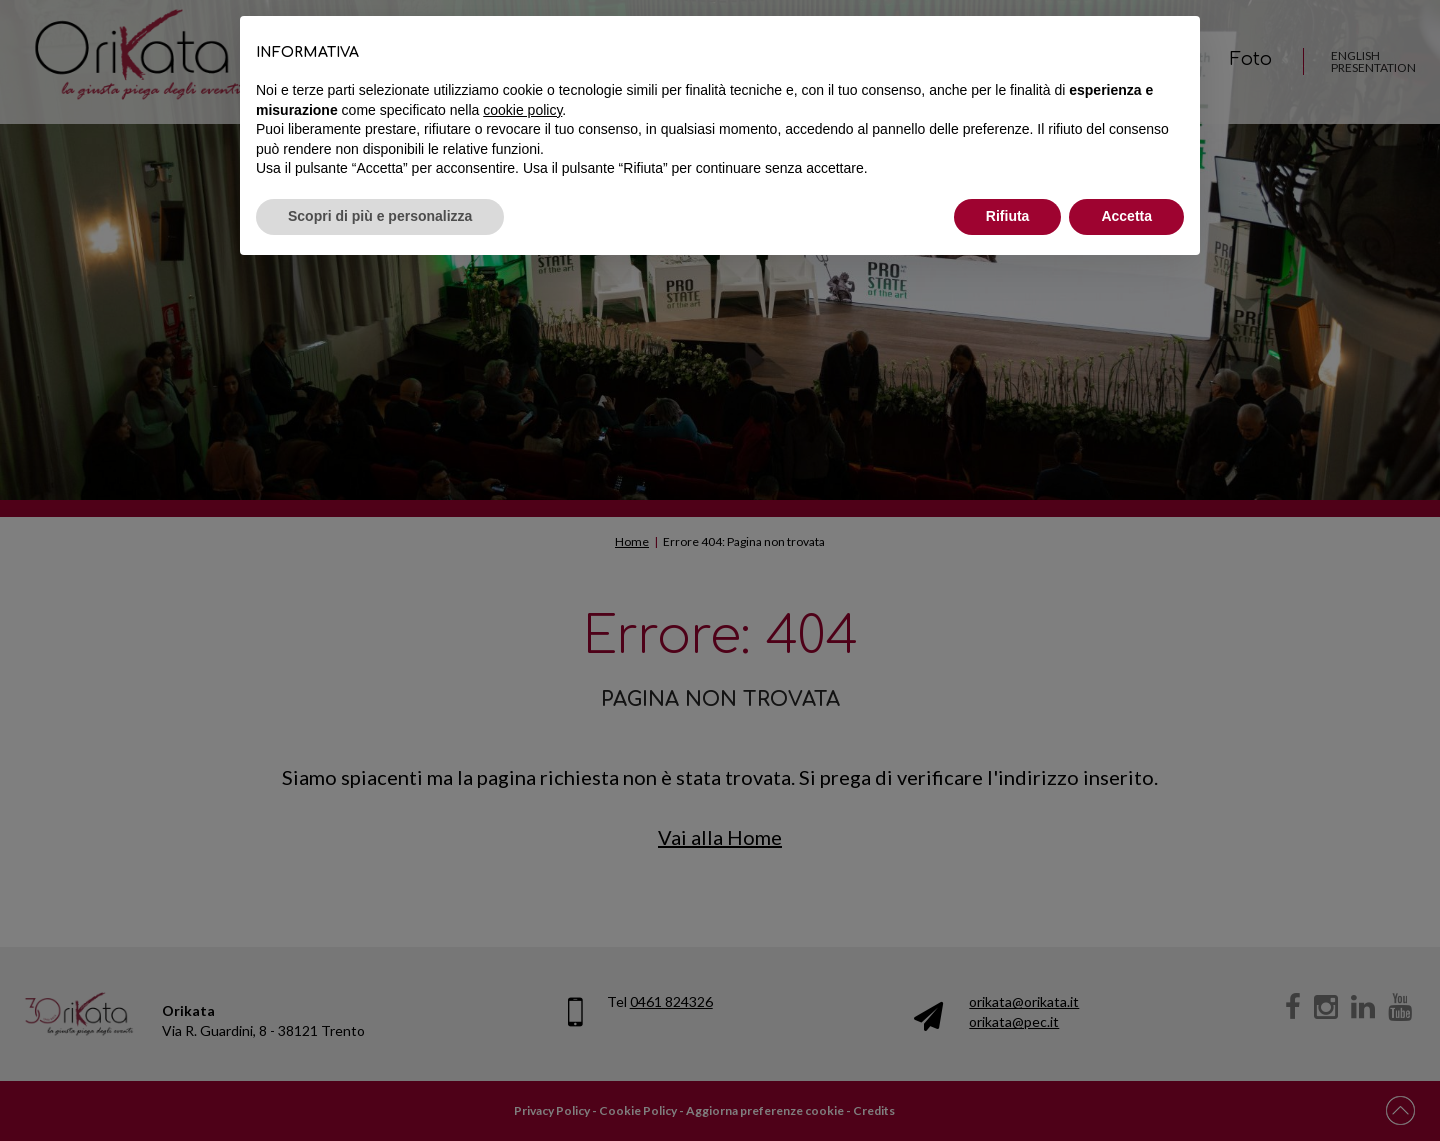 The image size is (1440, 1141). Describe the element at coordinates (522, 110) in the screenshot. I see `cookie policy [button]` at that location.